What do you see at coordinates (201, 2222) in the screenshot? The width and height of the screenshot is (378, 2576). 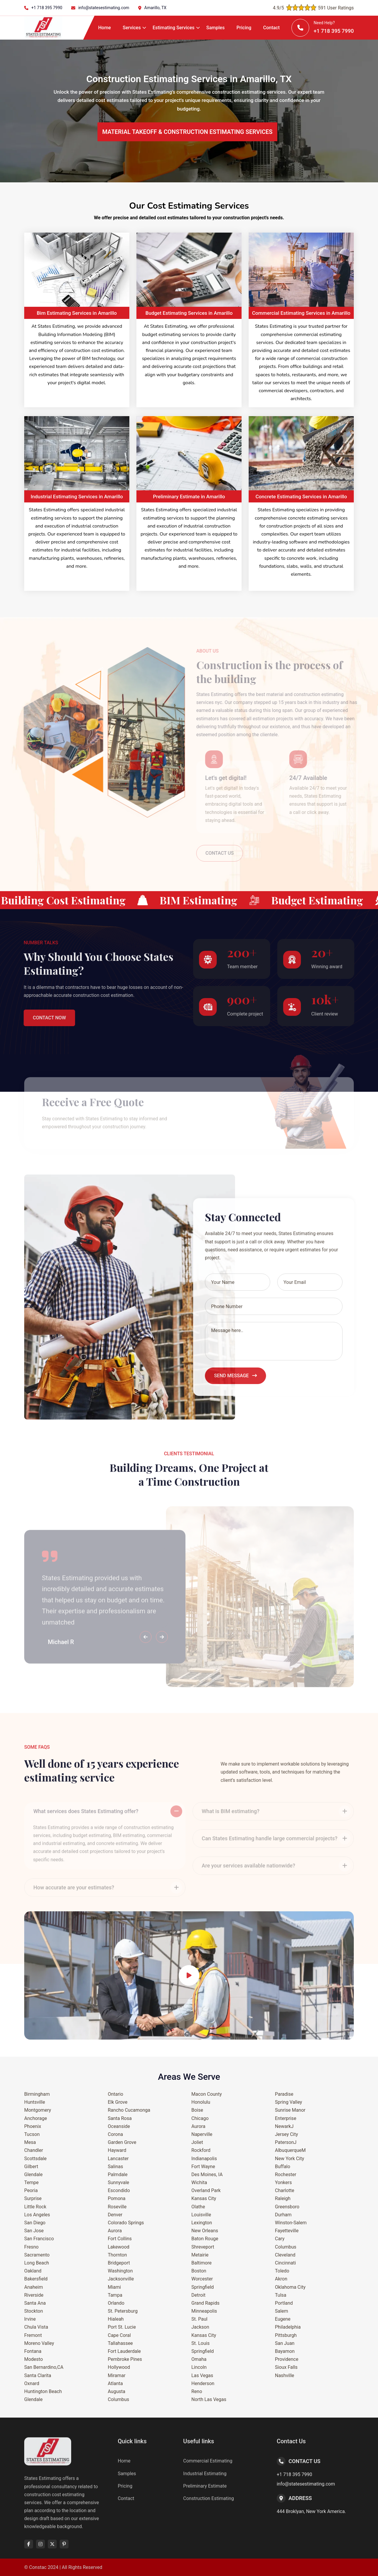 I see `Lexington` at bounding box center [201, 2222].